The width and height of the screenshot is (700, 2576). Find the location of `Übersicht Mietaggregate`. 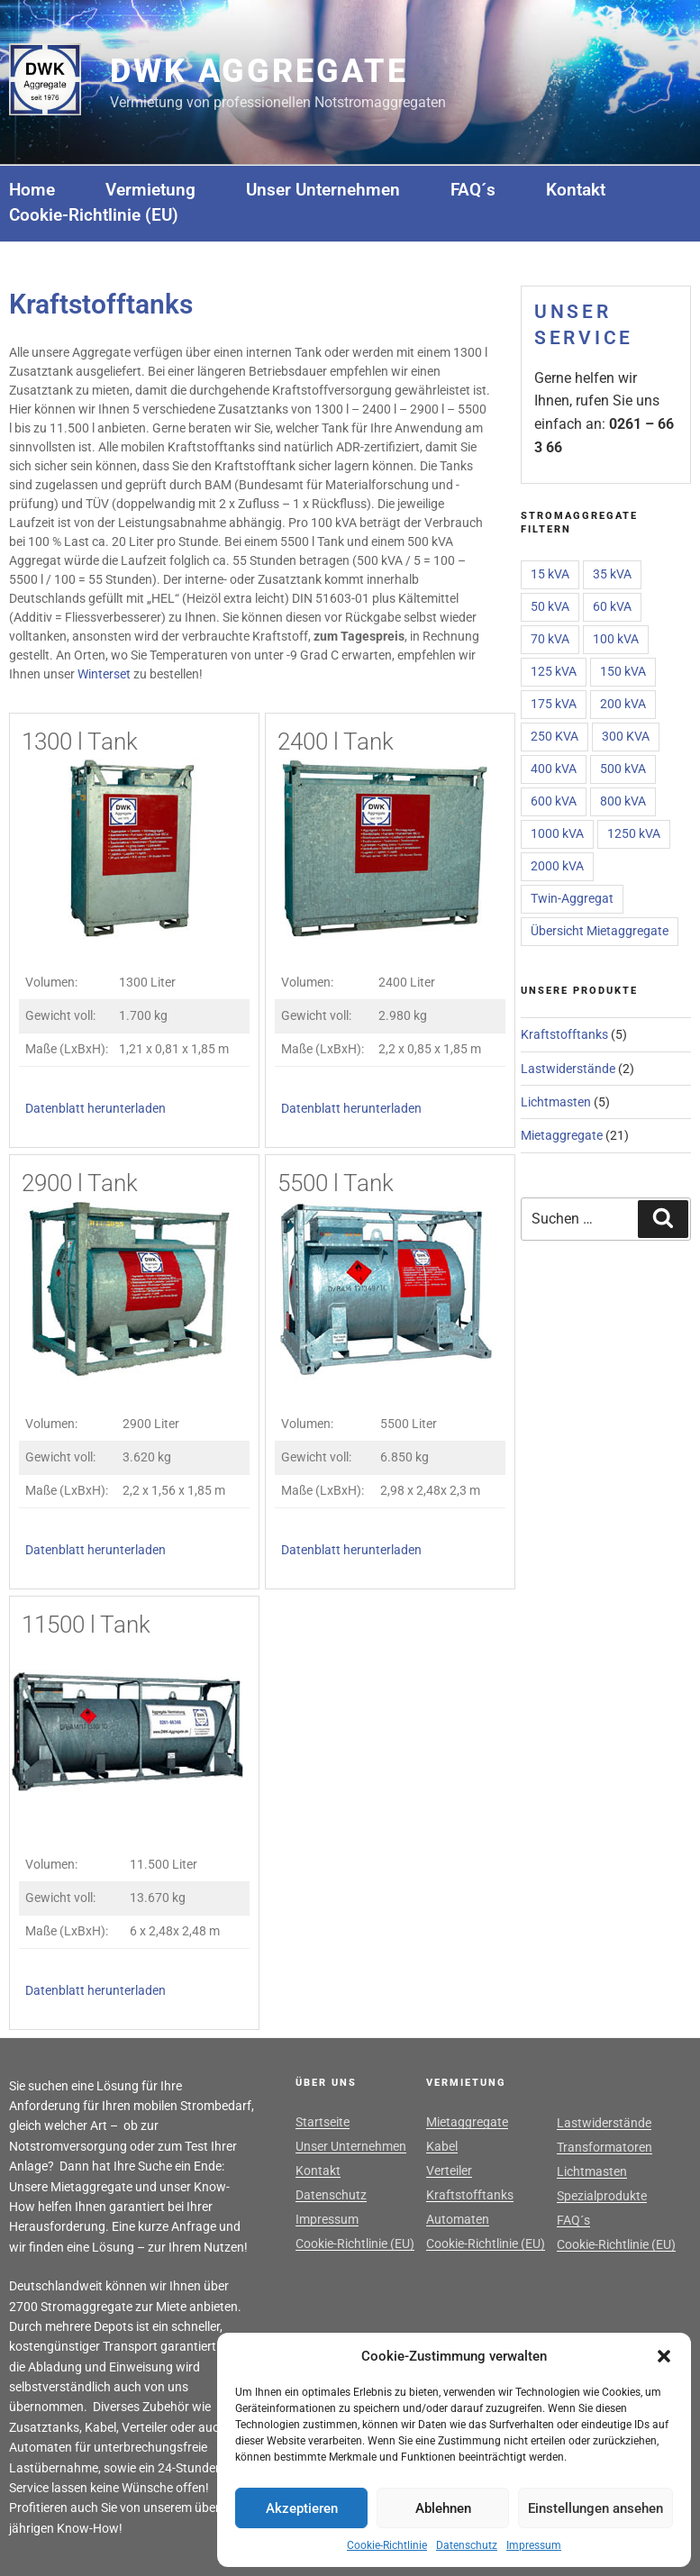

Übersicht Mietaggregate is located at coordinates (599, 931).